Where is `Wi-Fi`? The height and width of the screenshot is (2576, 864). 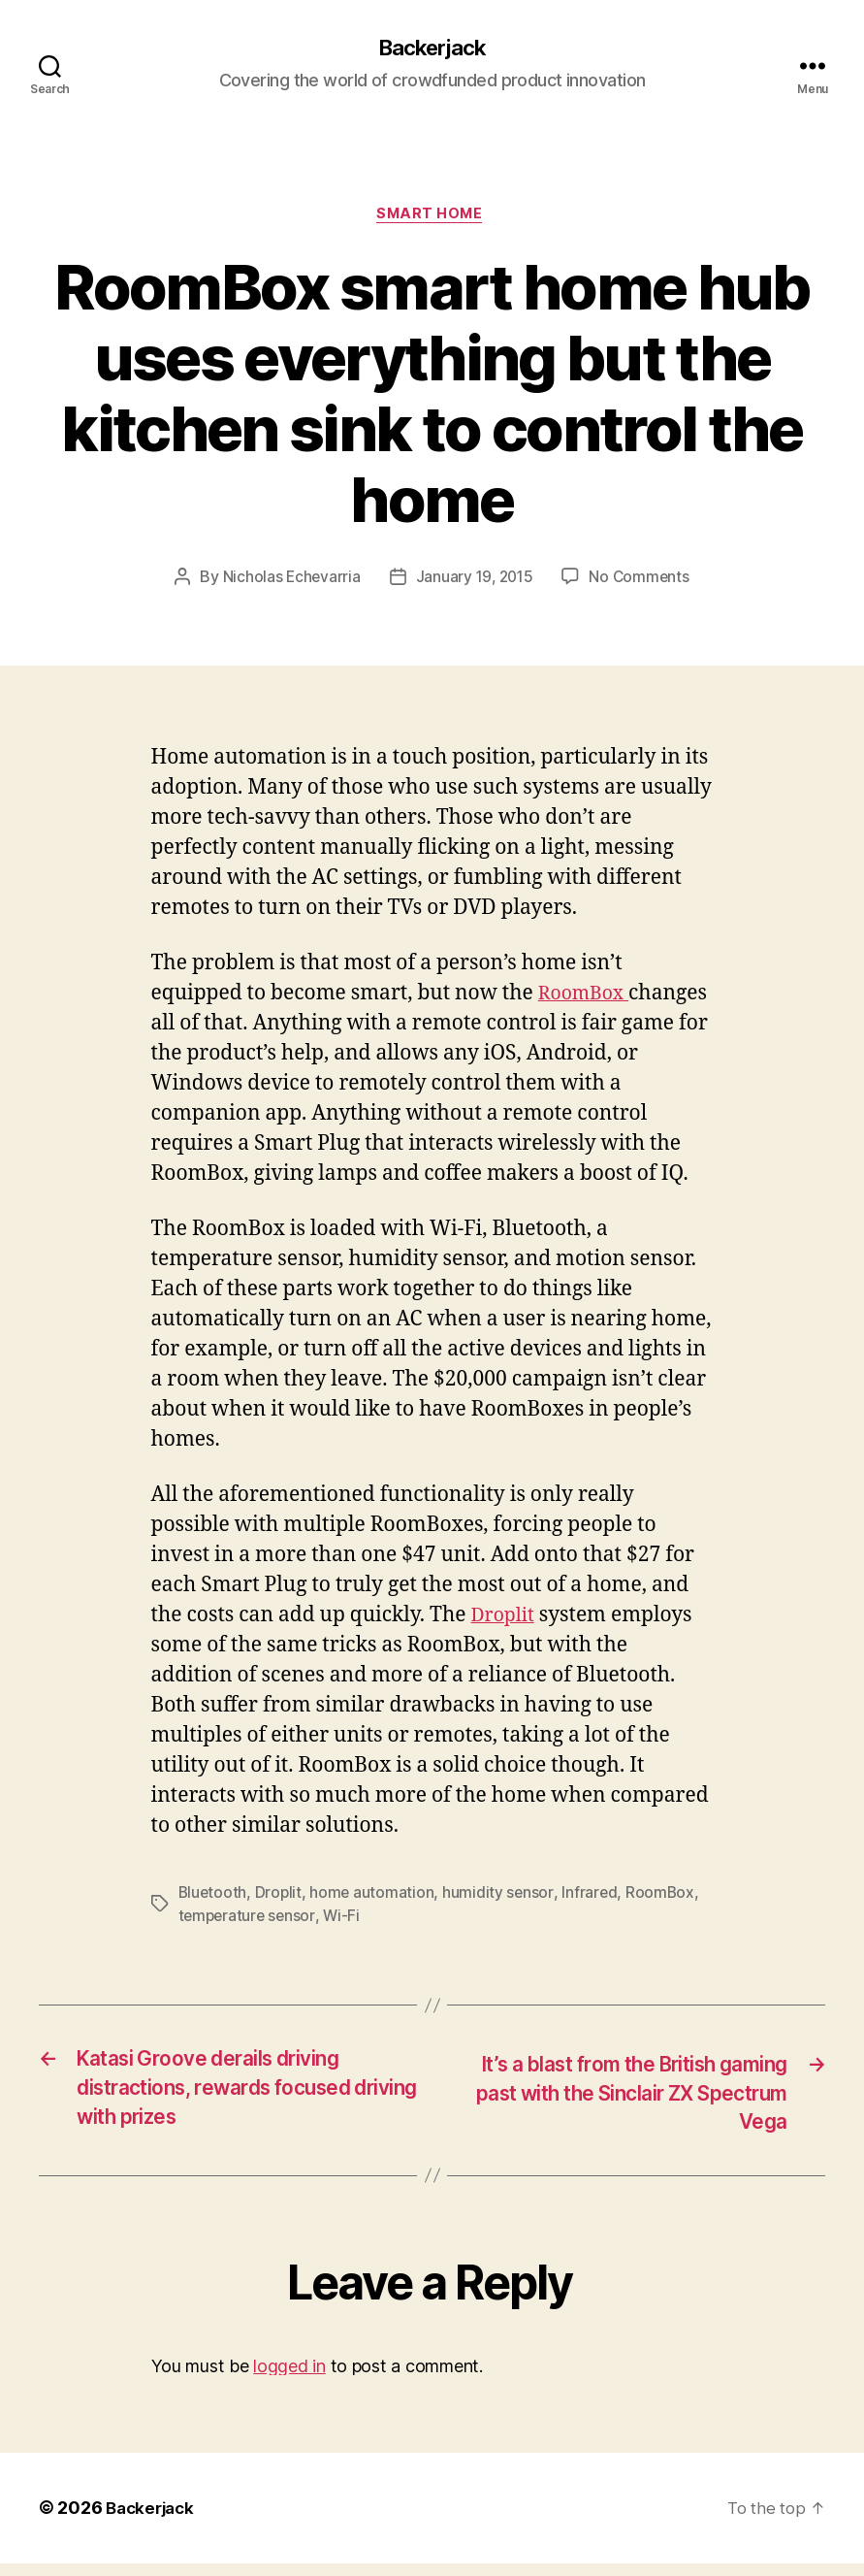
Wi-Fi is located at coordinates (346, 1920).